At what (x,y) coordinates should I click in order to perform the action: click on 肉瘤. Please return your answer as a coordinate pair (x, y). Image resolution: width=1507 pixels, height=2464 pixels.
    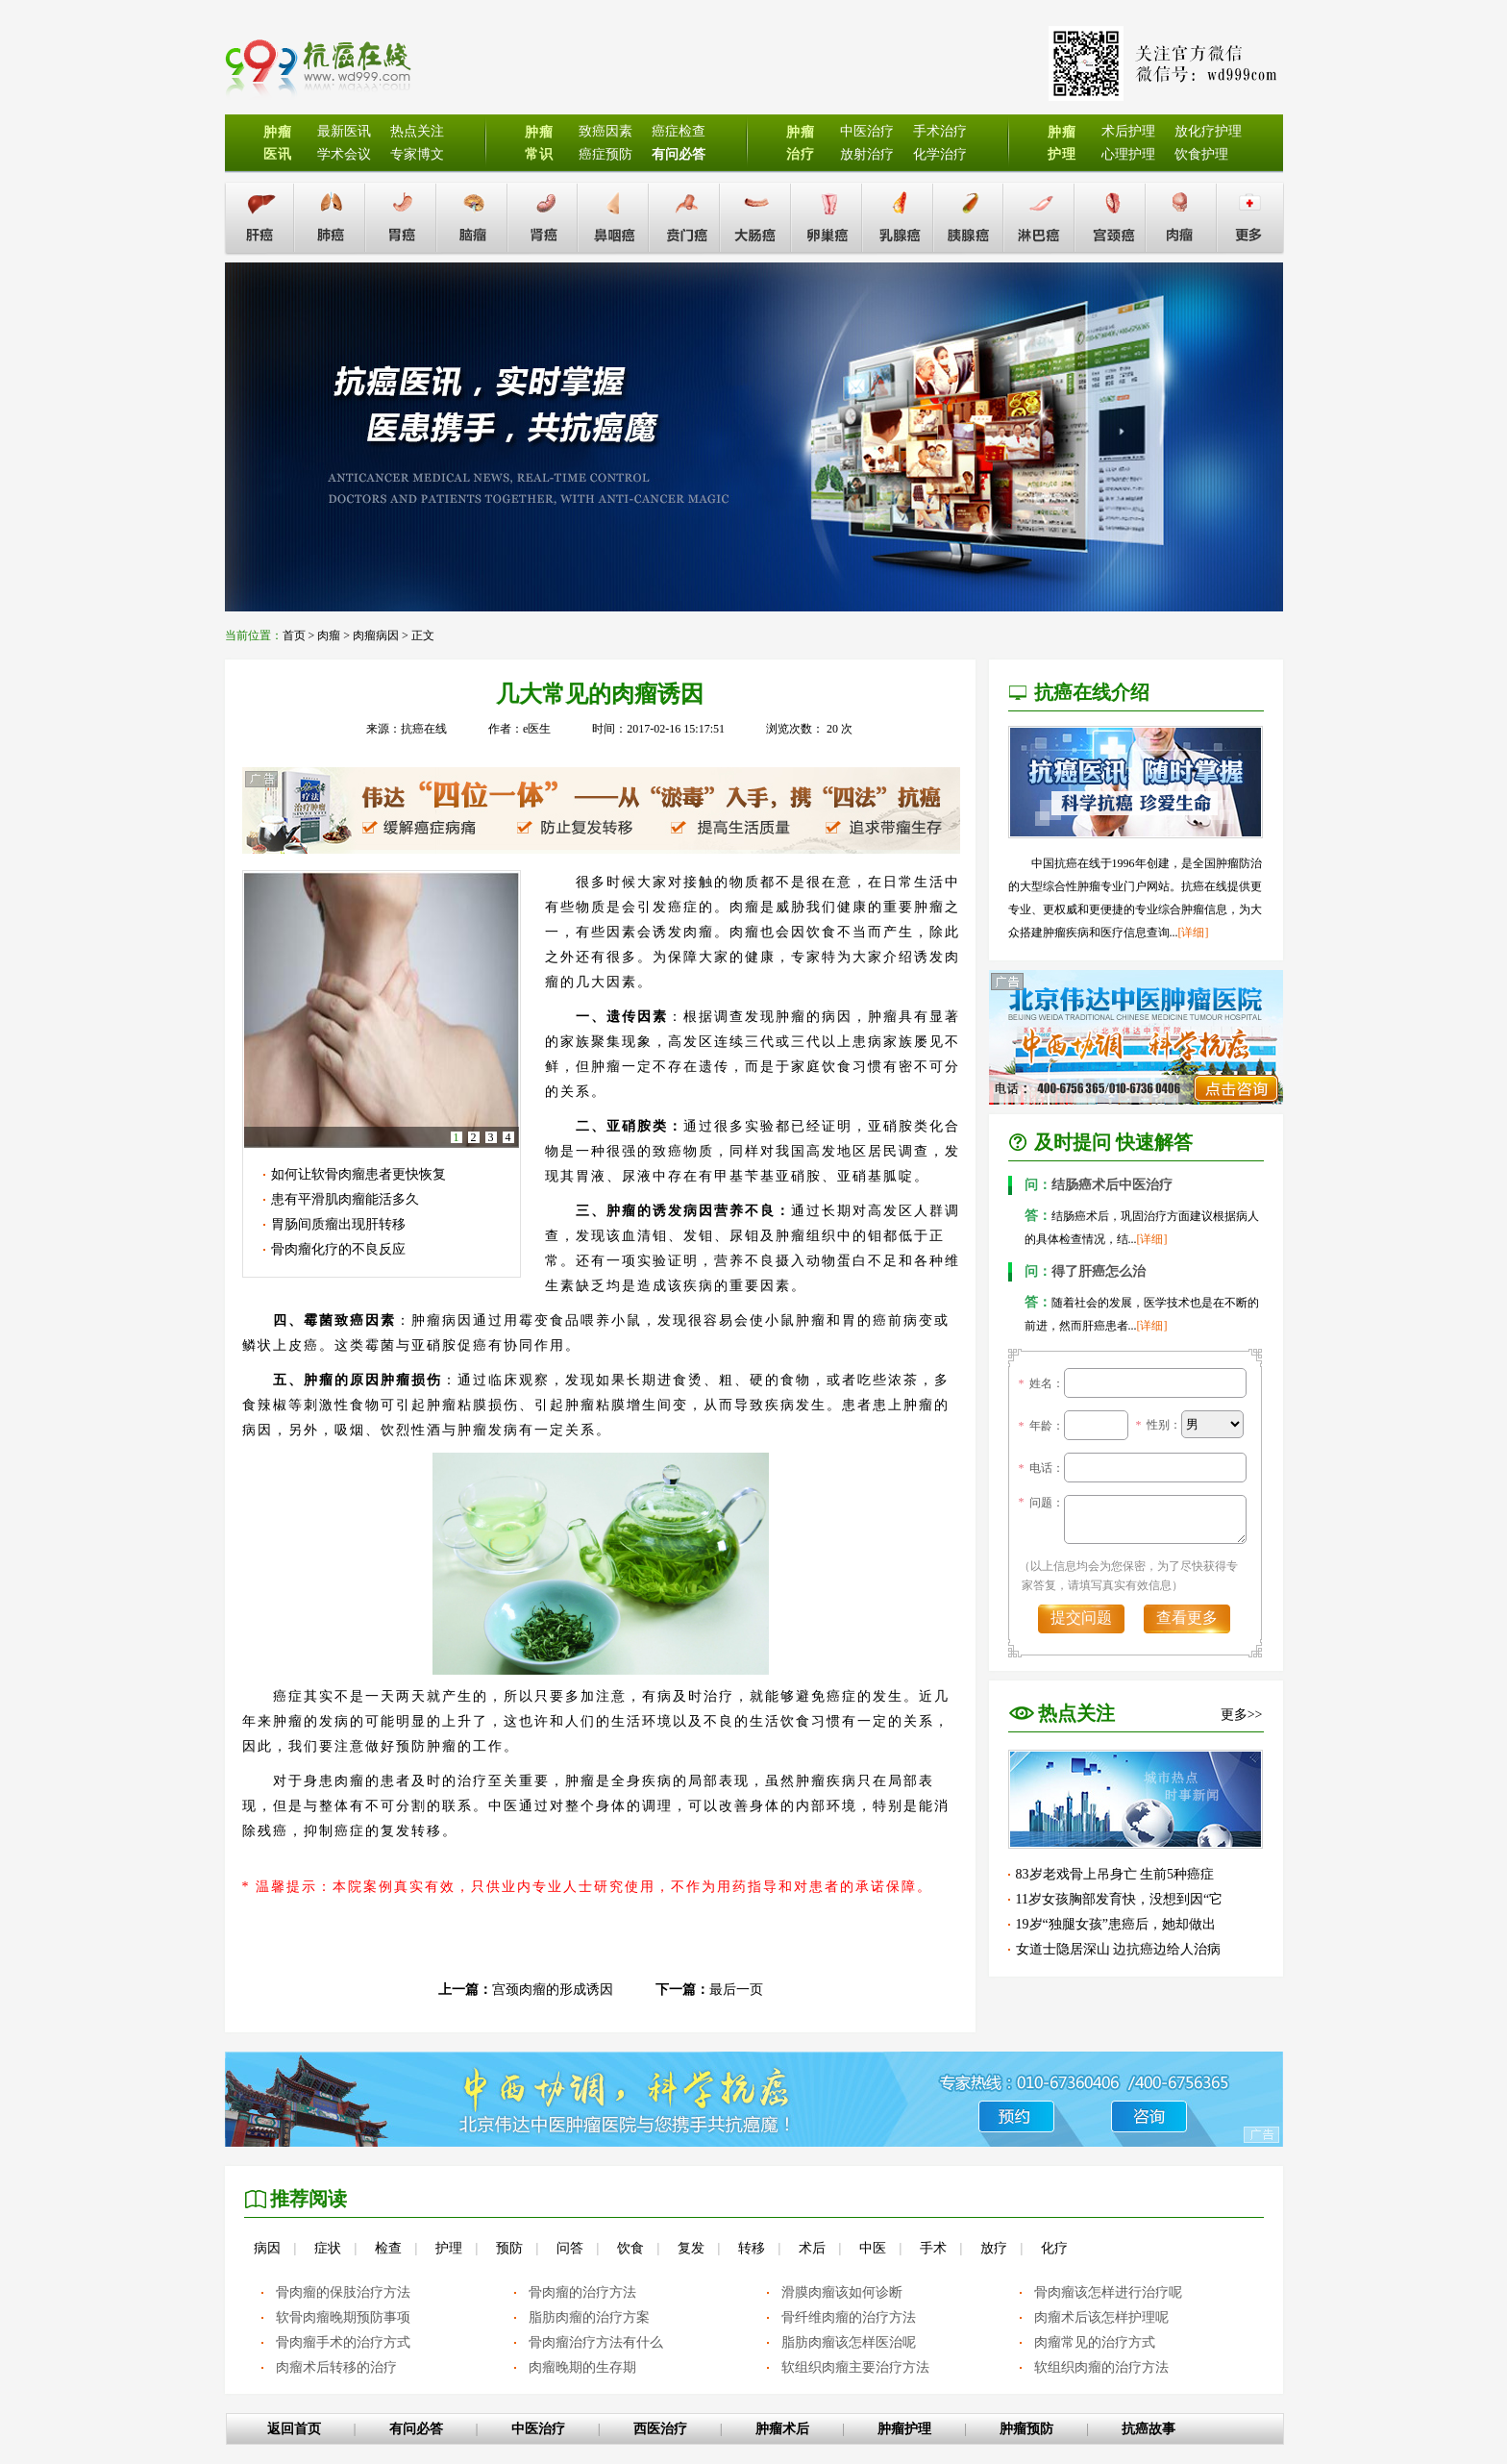
    Looking at the image, I should click on (328, 635).